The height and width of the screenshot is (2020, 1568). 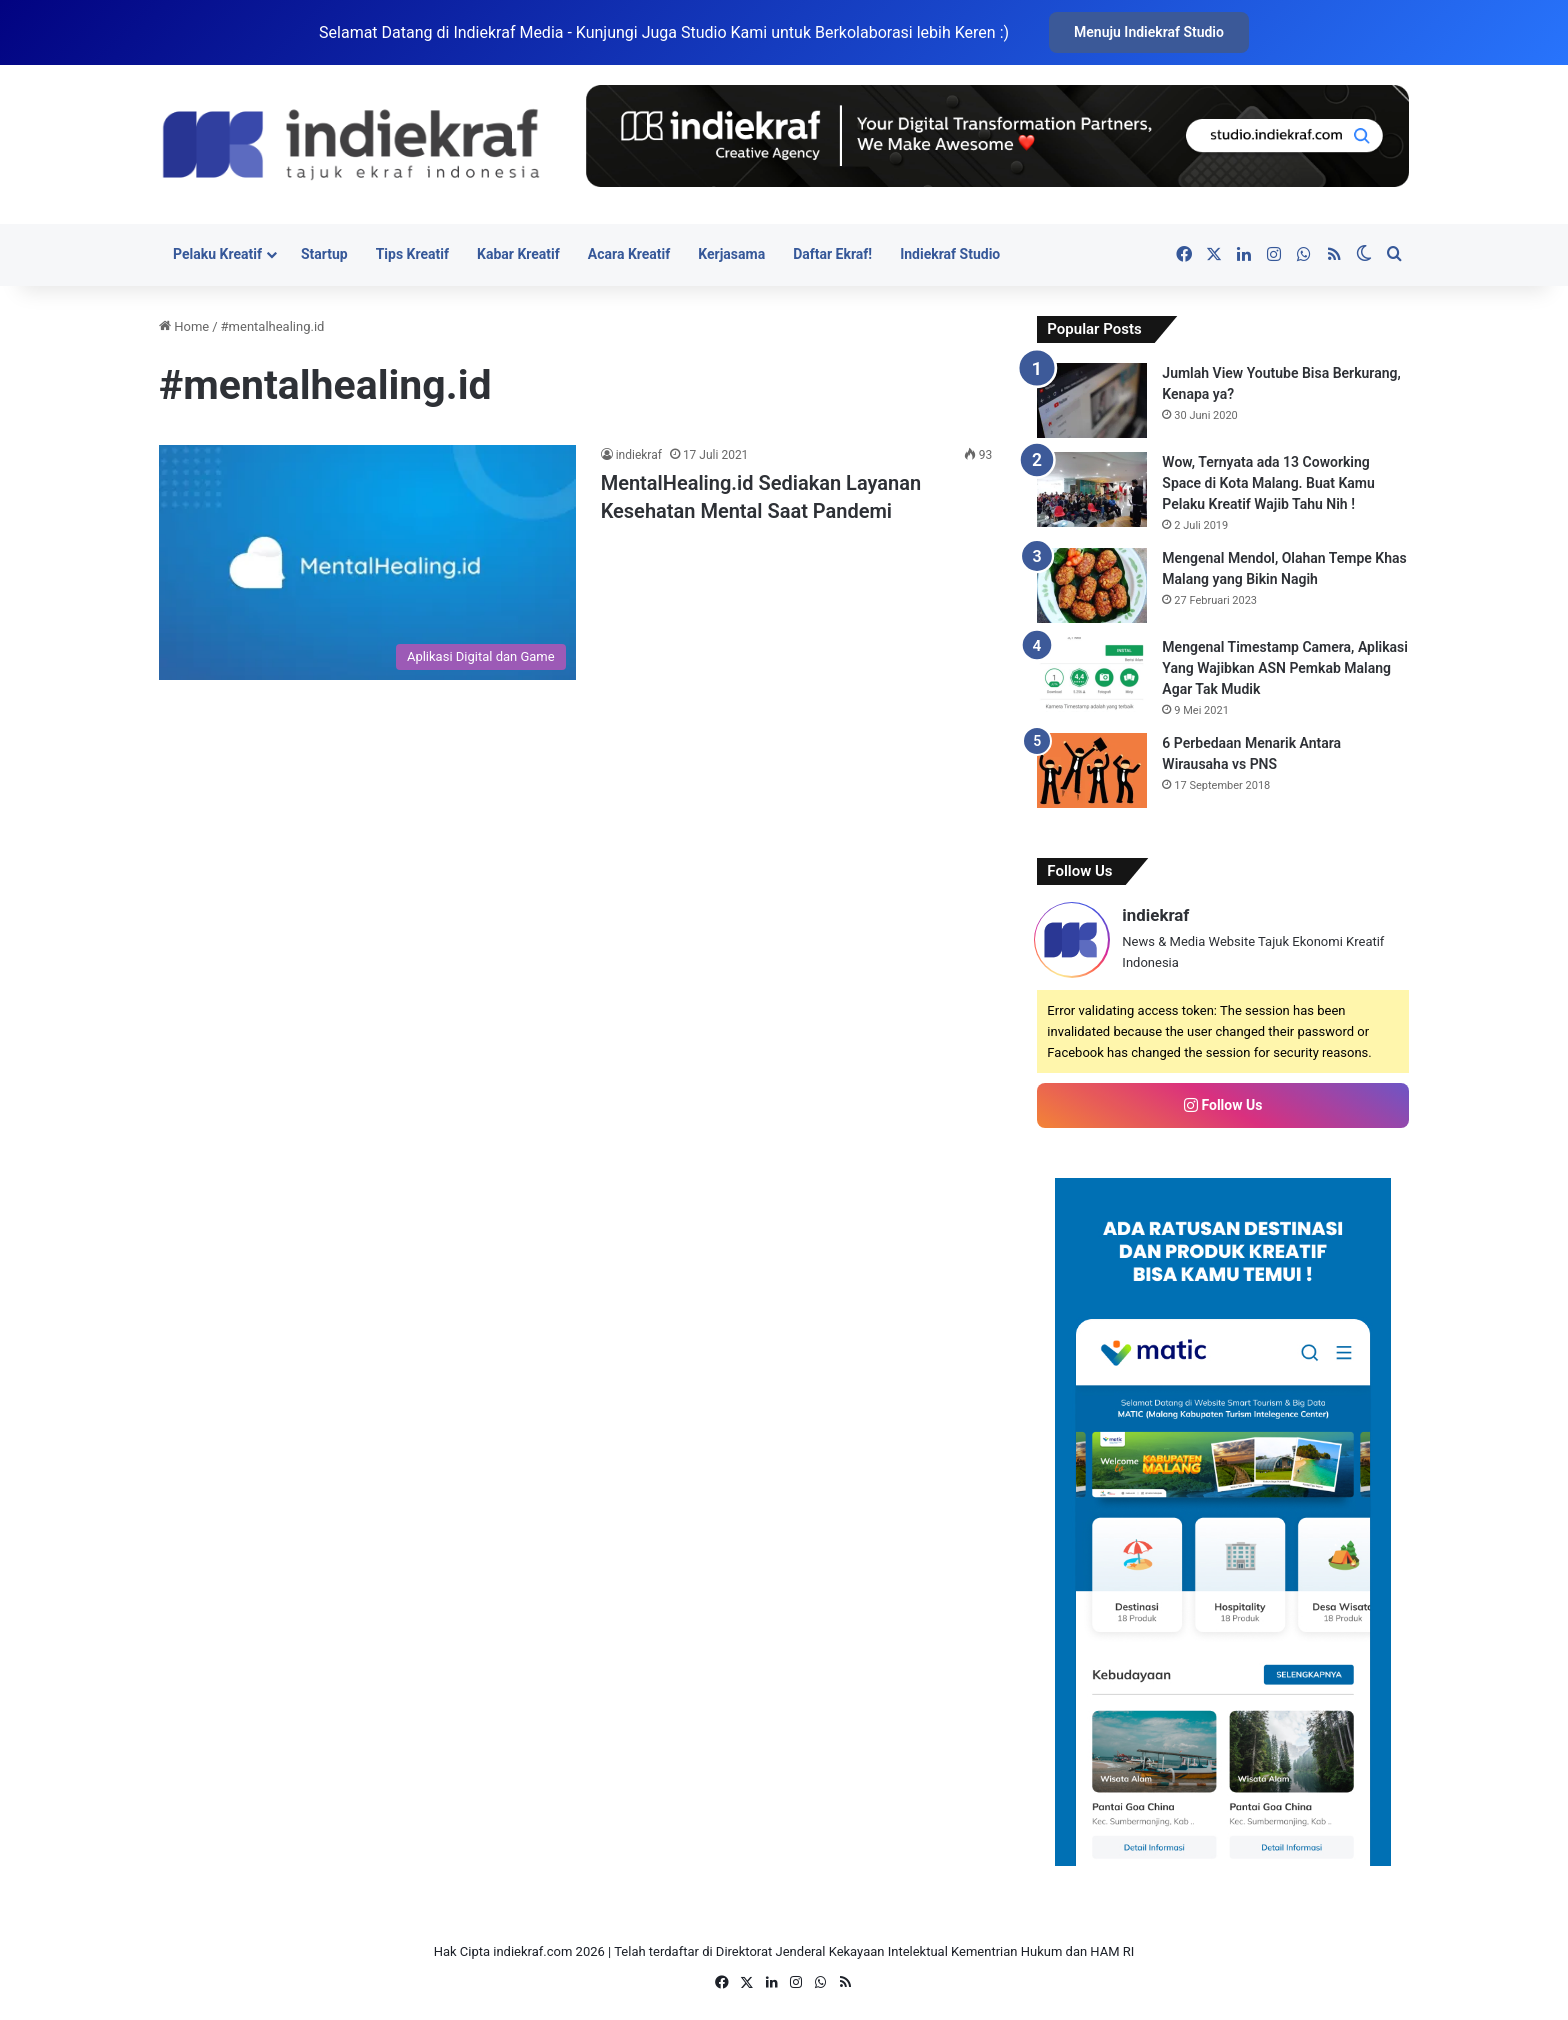 What do you see at coordinates (1092, 585) in the screenshot?
I see `[Mengenal Mendol, Olahan Tempe Khas Malang yang Bikin Nagih]` at bounding box center [1092, 585].